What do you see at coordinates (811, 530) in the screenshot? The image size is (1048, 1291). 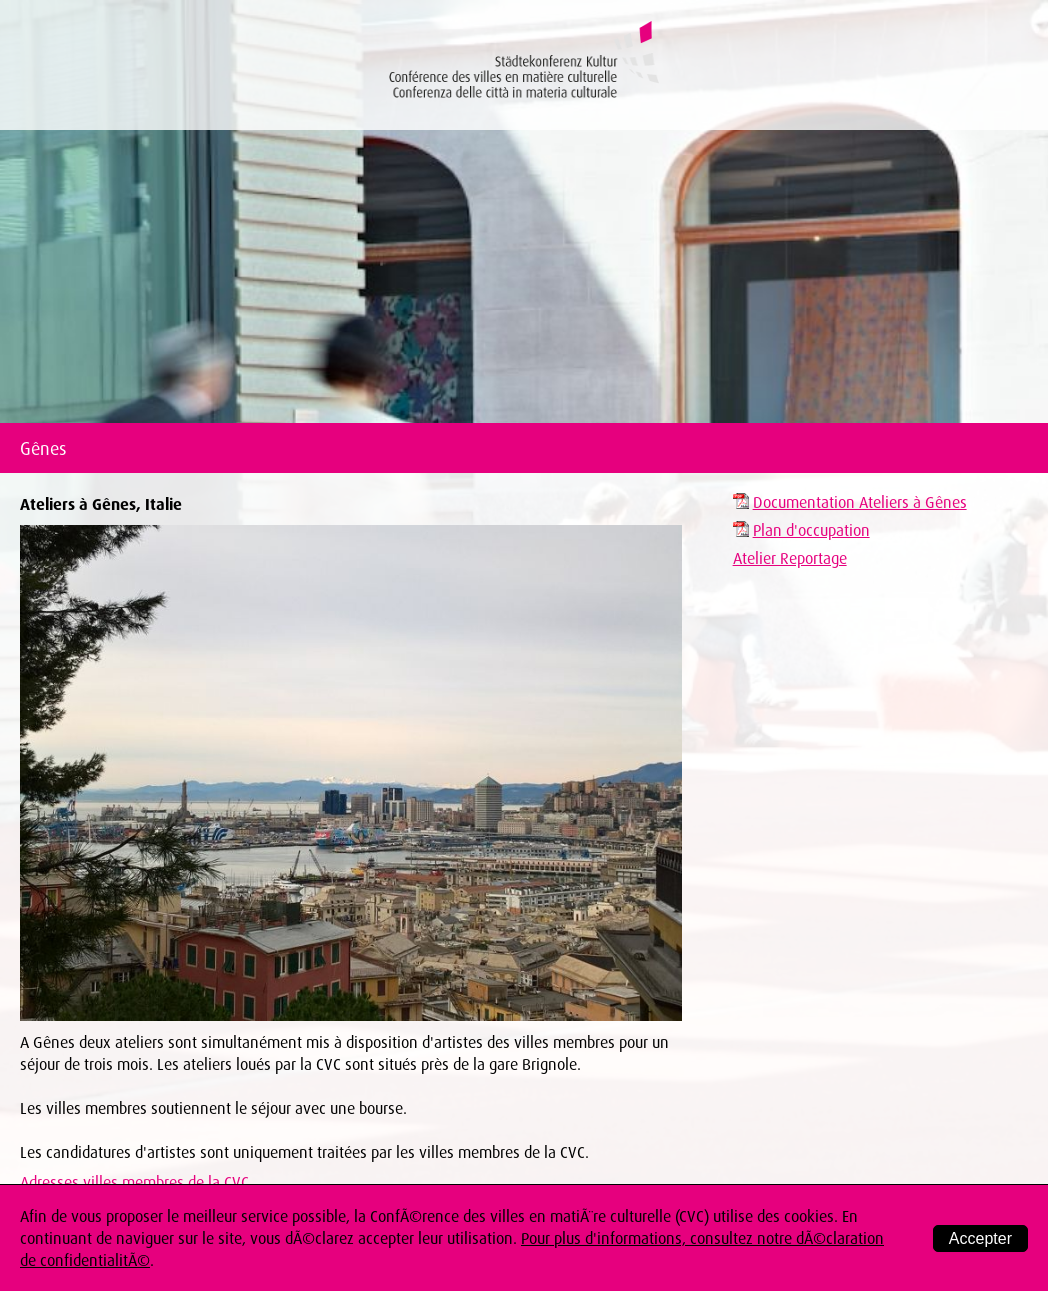 I see `Plan d'occupation` at bounding box center [811, 530].